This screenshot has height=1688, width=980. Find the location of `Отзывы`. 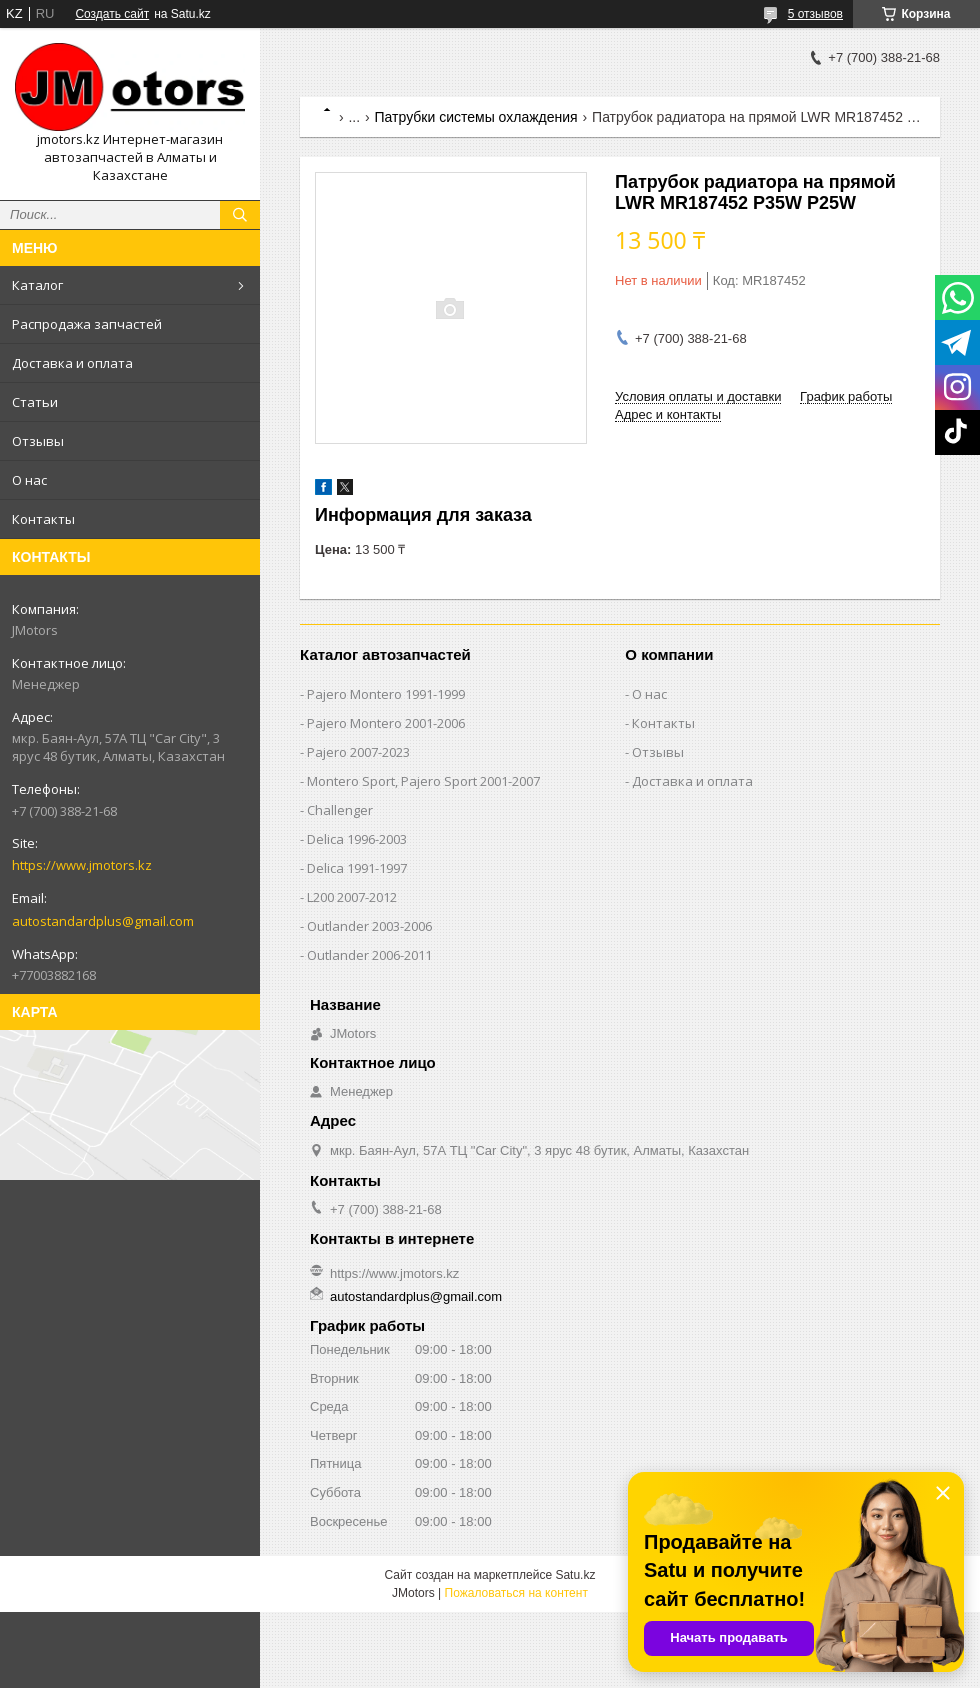

Отзывы is located at coordinates (38, 441).